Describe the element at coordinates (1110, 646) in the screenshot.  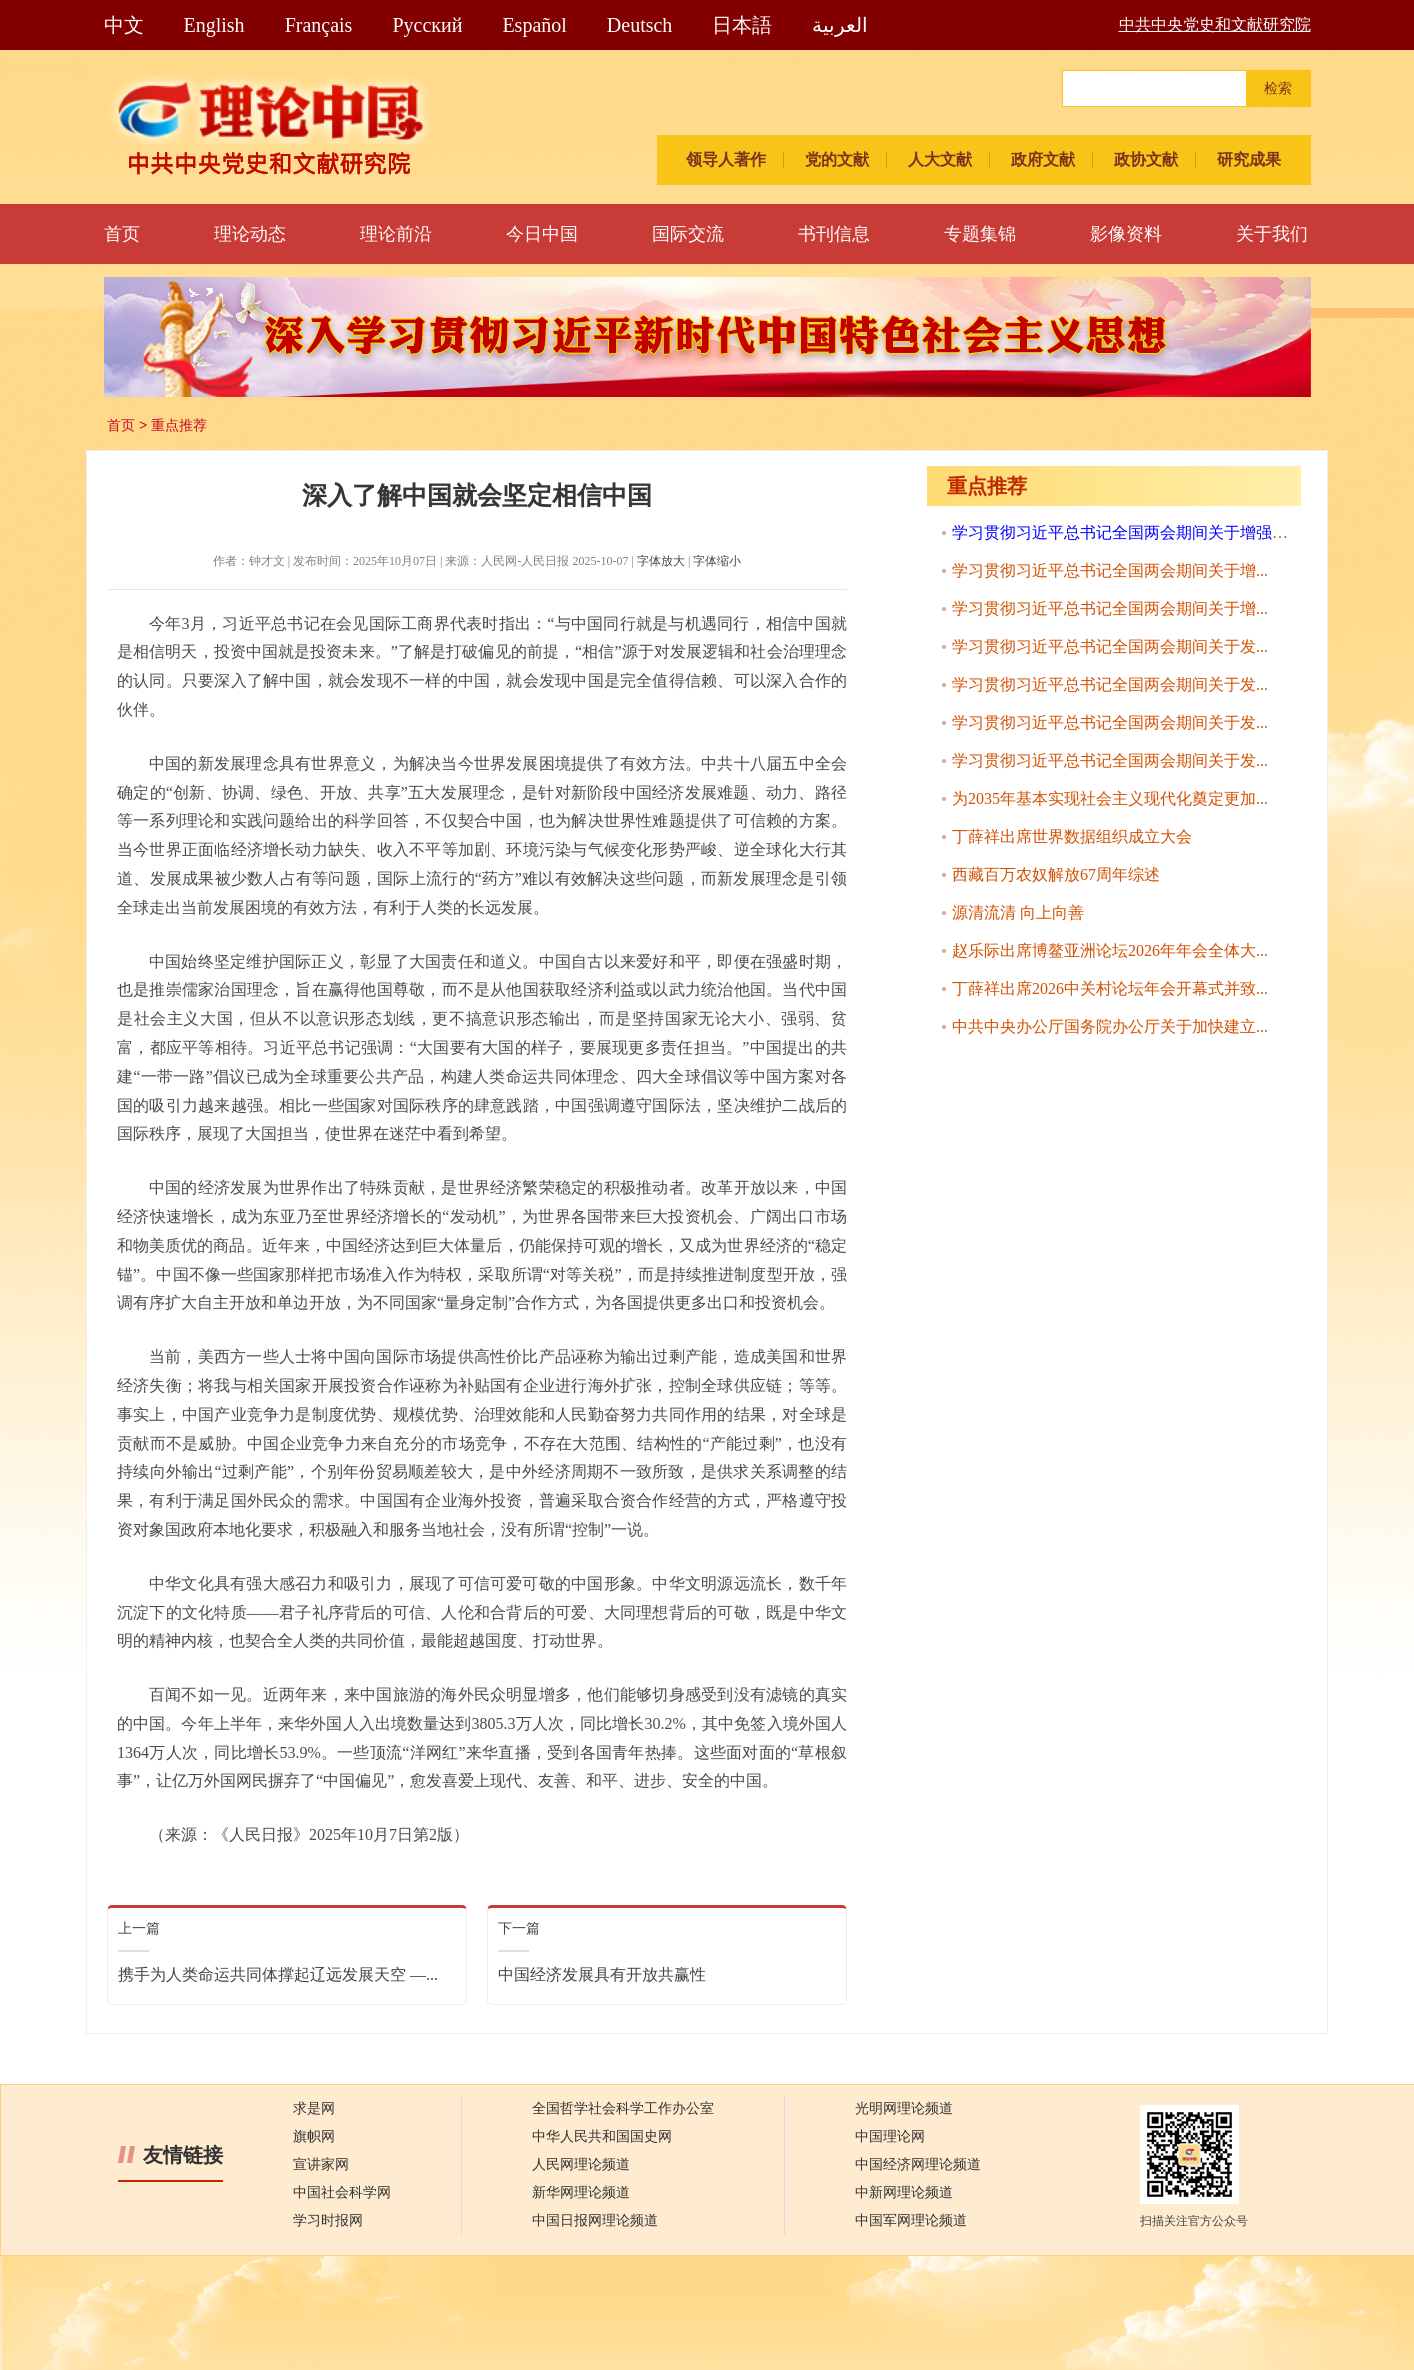
I see `学习贯彻习近平总书记全国两会期间关于发...` at that location.